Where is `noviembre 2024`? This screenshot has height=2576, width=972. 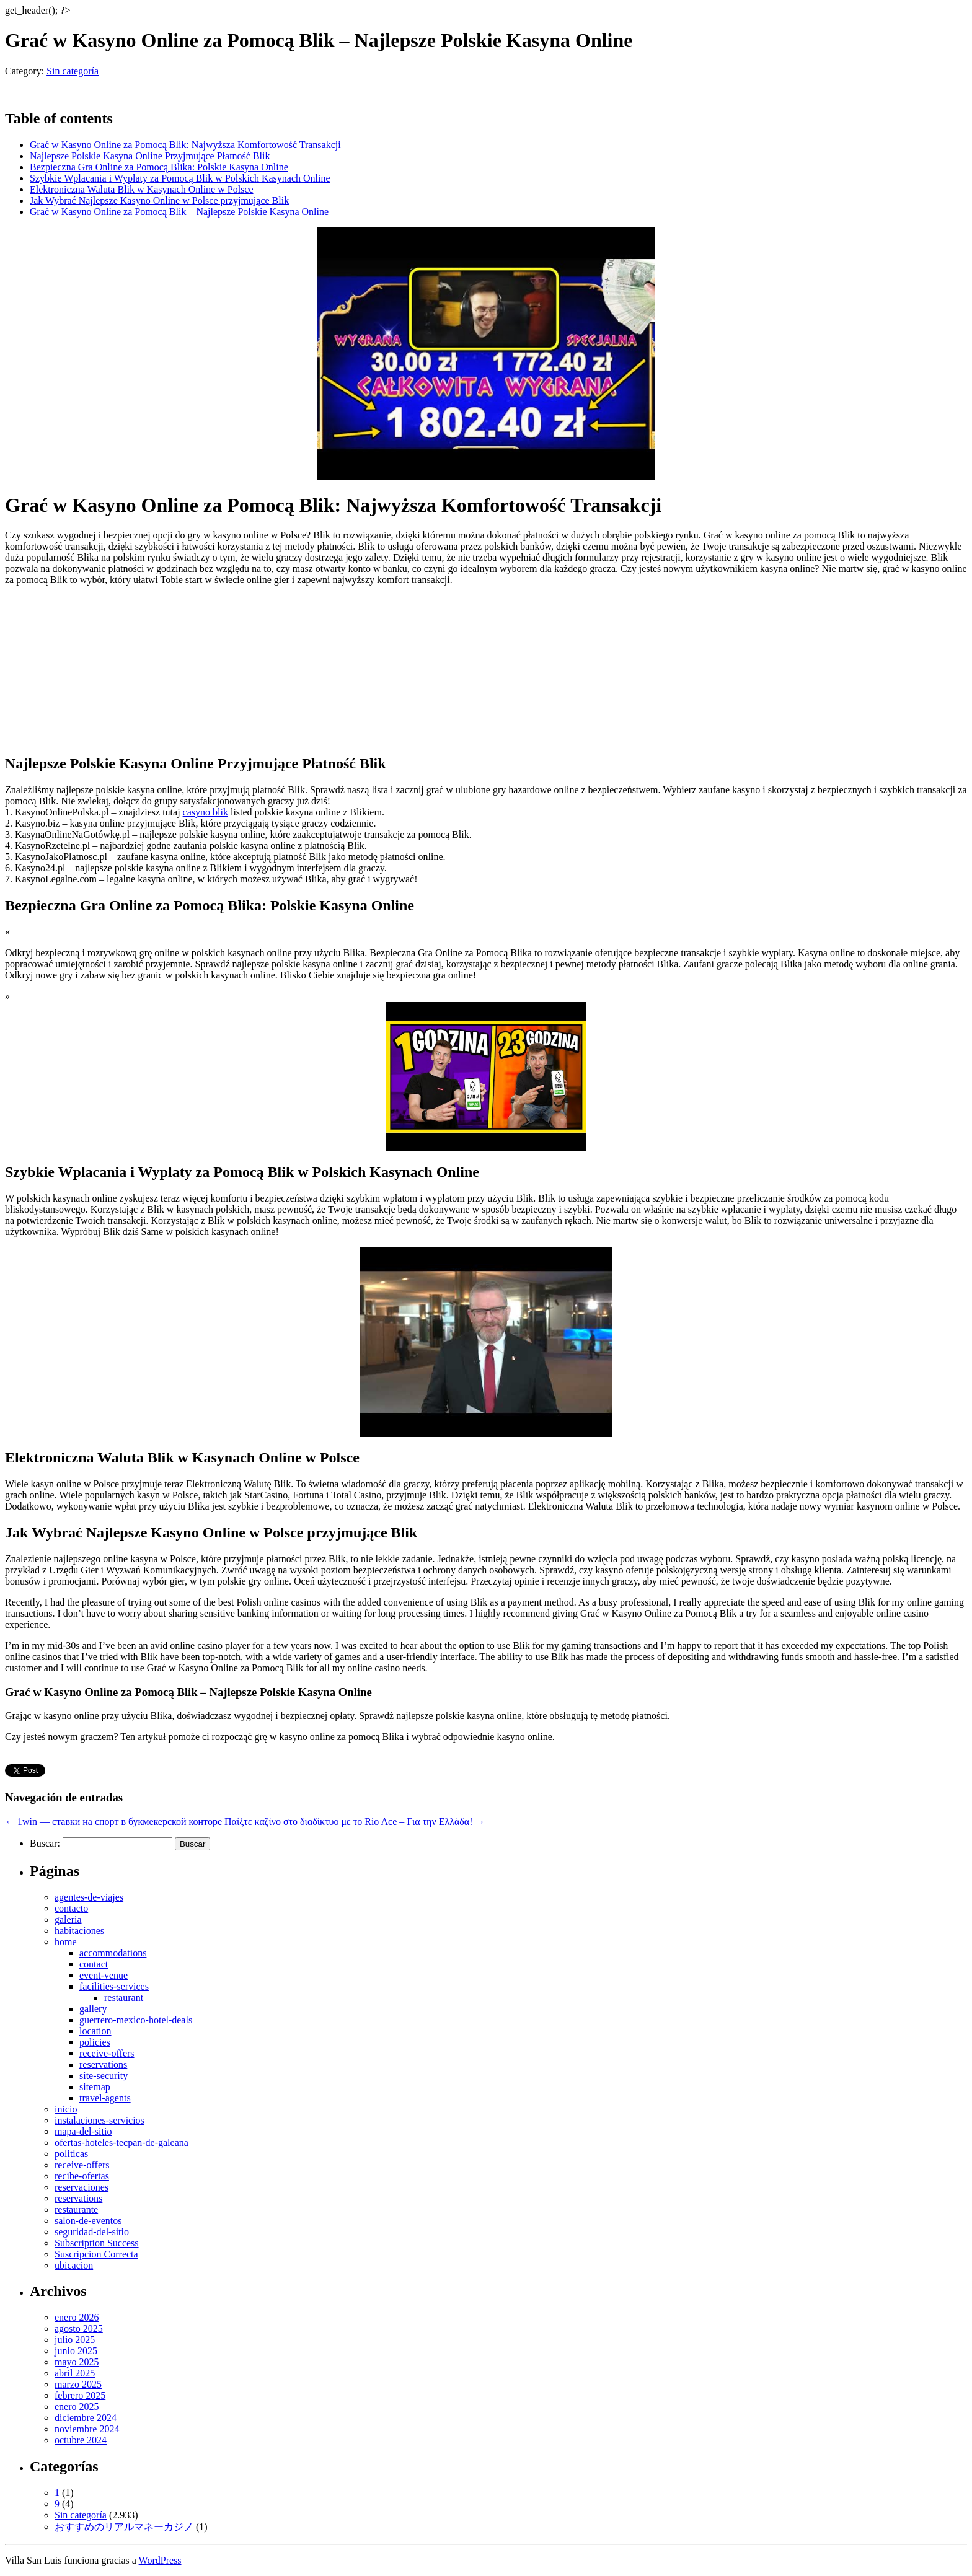 noviembre 2024 is located at coordinates (87, 2429).